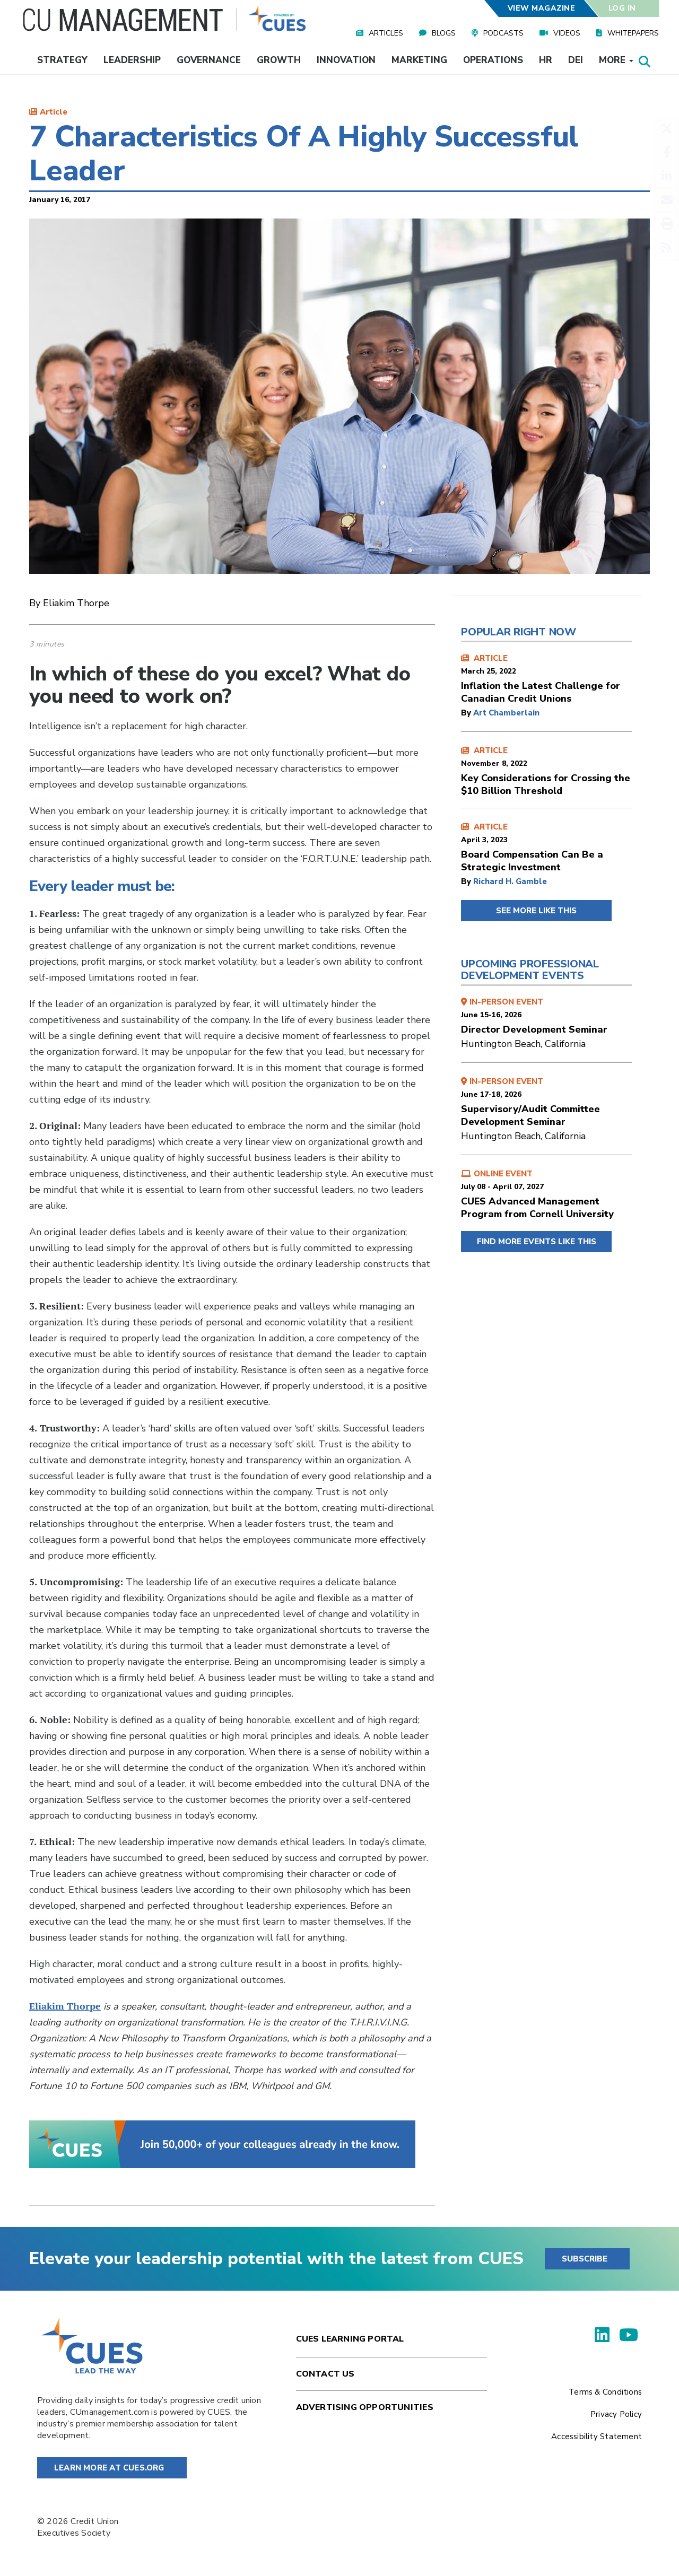  I want to click on Strategy, so click(62, 60).